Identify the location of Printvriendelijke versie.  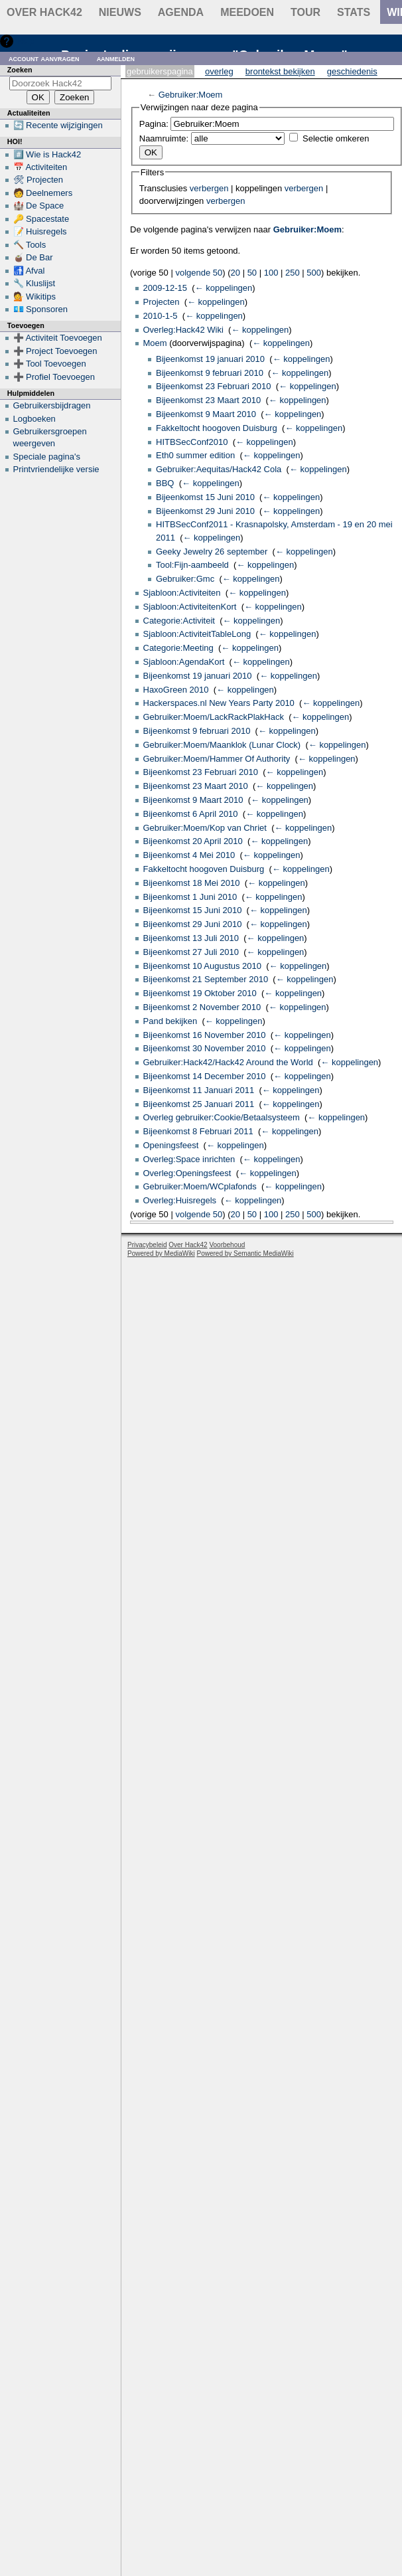
(56, 469).